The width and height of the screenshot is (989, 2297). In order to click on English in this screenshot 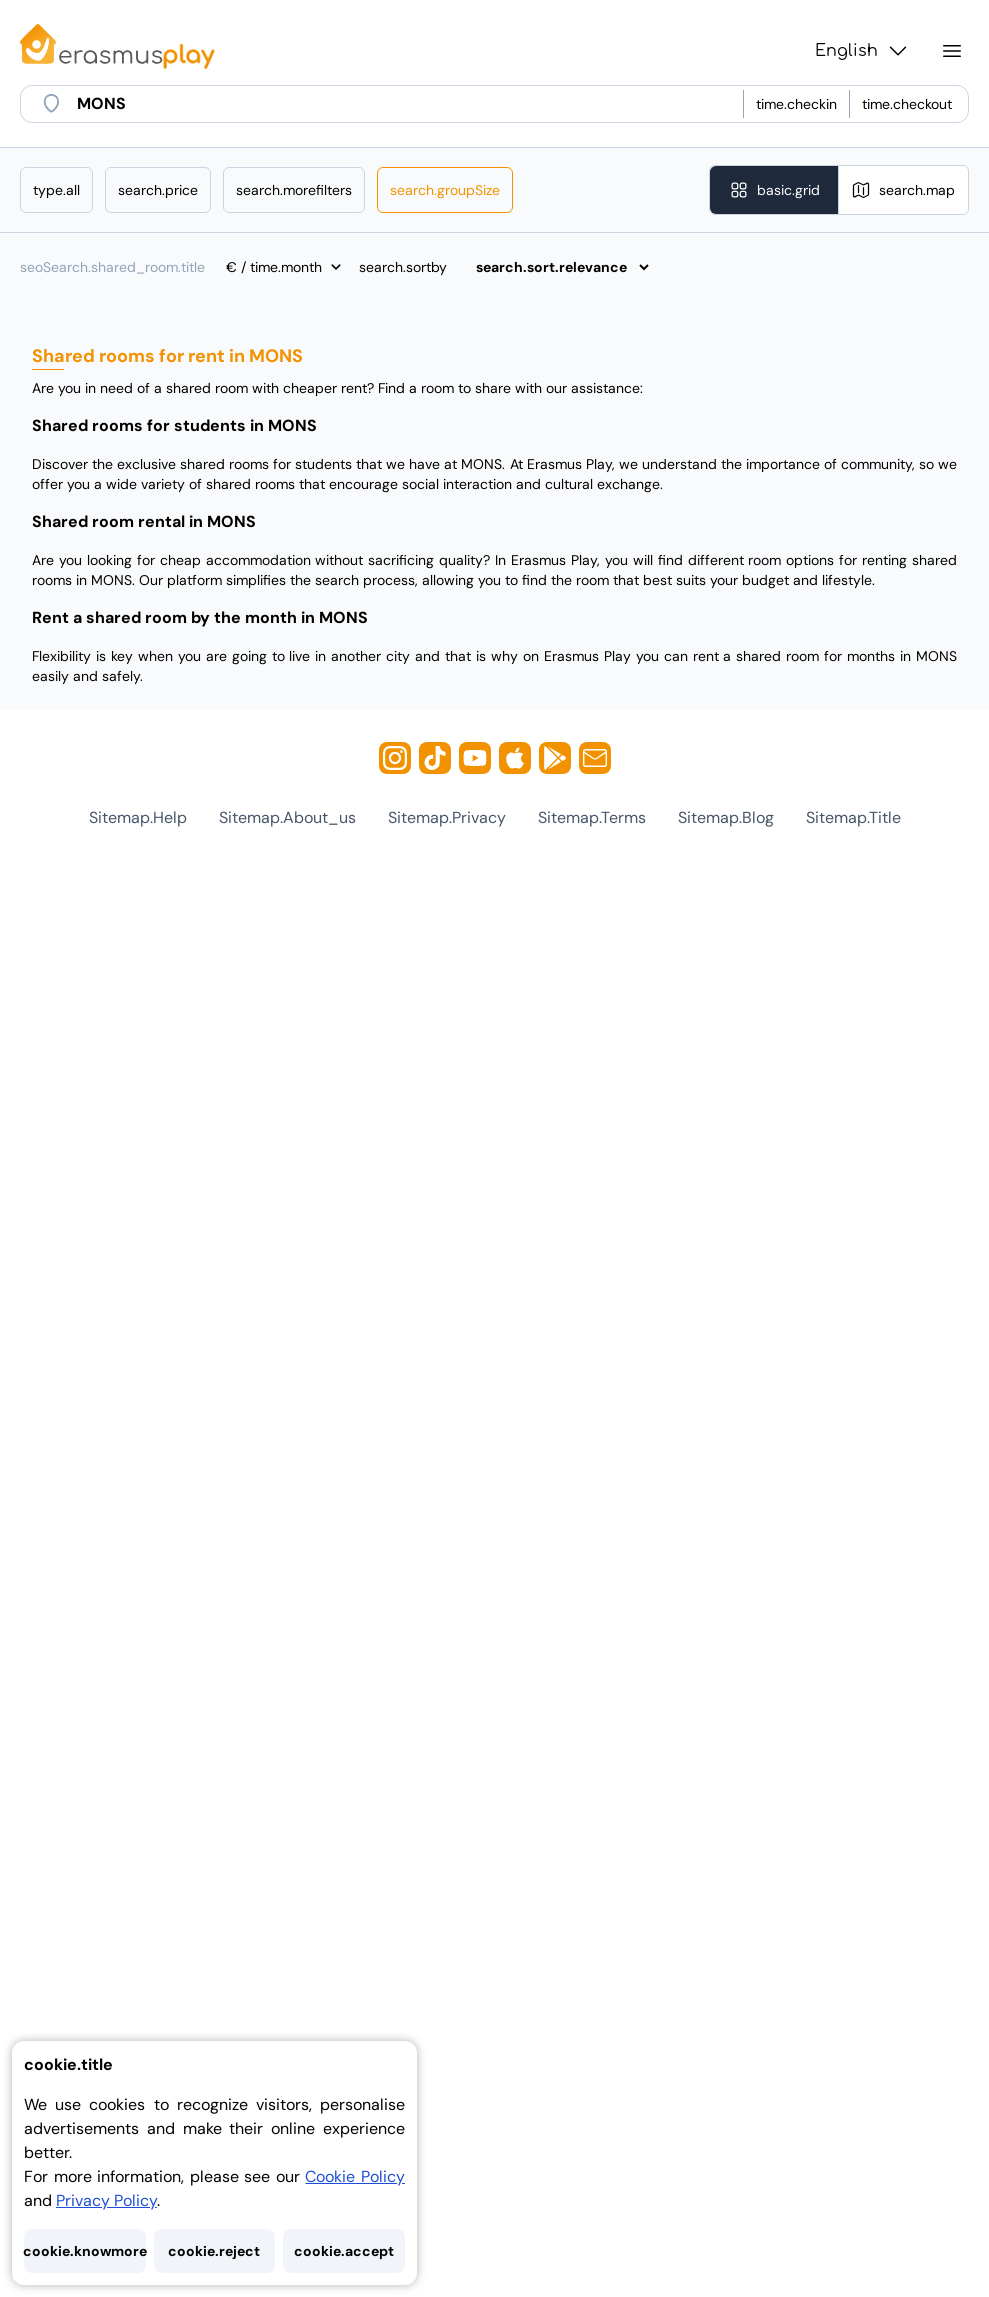, I will do `click(862, 51)`.